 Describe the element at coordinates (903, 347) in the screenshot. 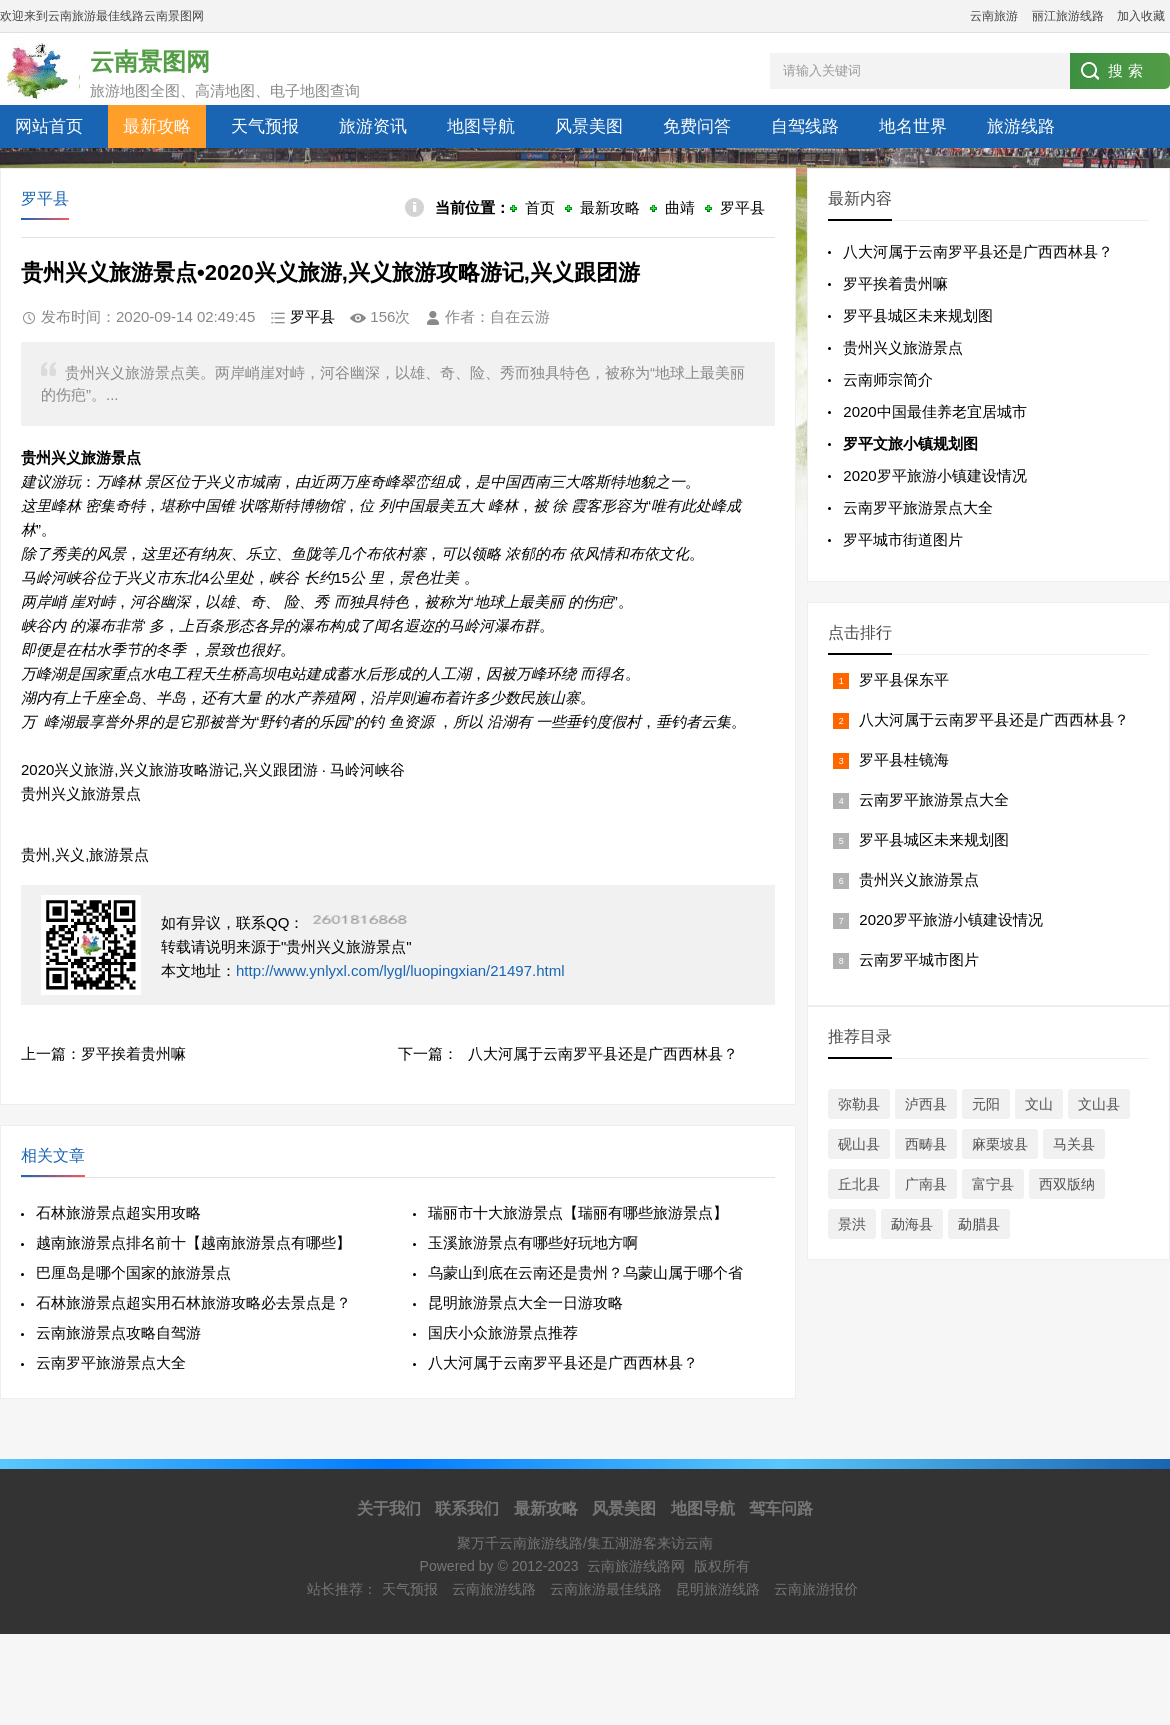

I see `贵州兴义旅游景点` at that location.